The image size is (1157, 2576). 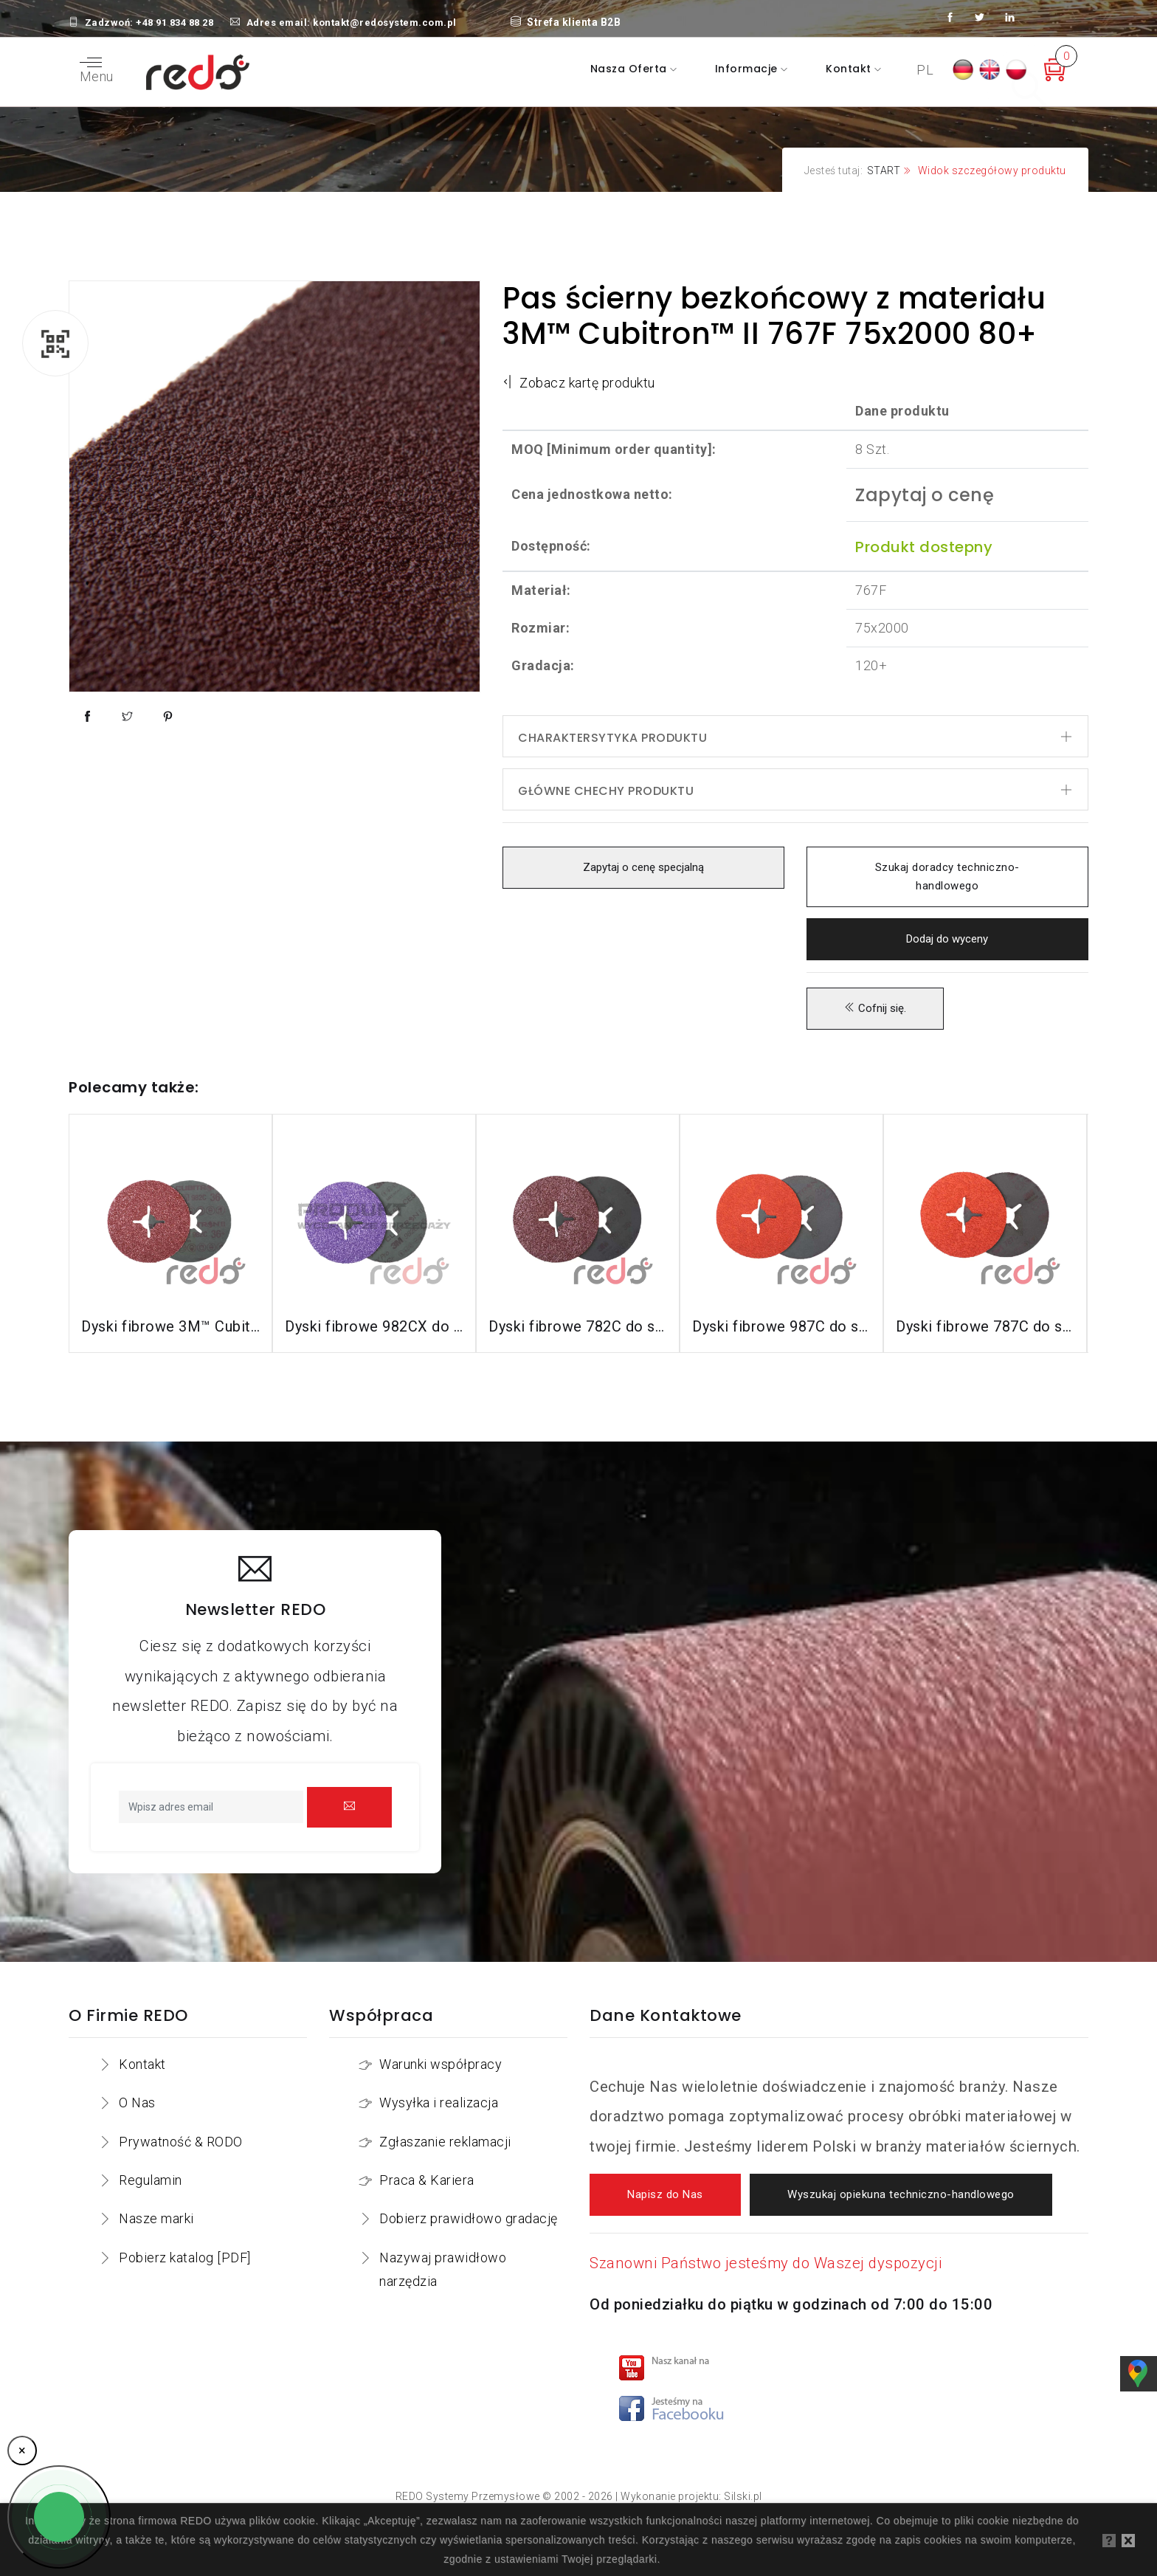 What do you see at coordinates (566, 22) in the screenshot?
I see `Strefa klienta B2B` at bounding box center [566, 22].